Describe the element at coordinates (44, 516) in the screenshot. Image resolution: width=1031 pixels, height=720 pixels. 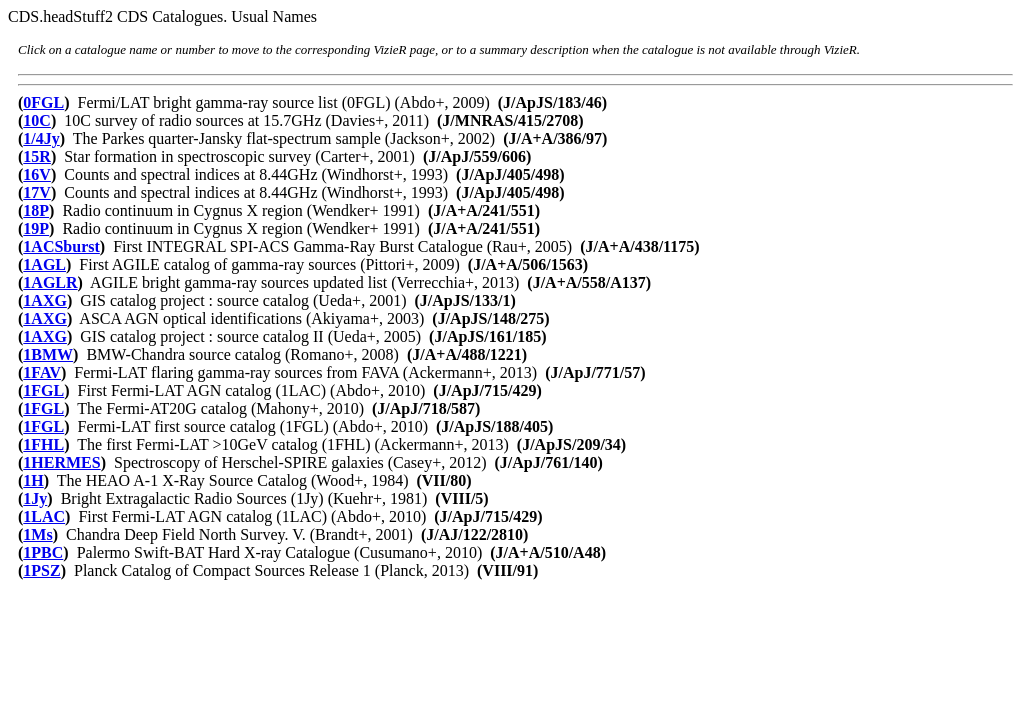
I see `1LAC` at that location.